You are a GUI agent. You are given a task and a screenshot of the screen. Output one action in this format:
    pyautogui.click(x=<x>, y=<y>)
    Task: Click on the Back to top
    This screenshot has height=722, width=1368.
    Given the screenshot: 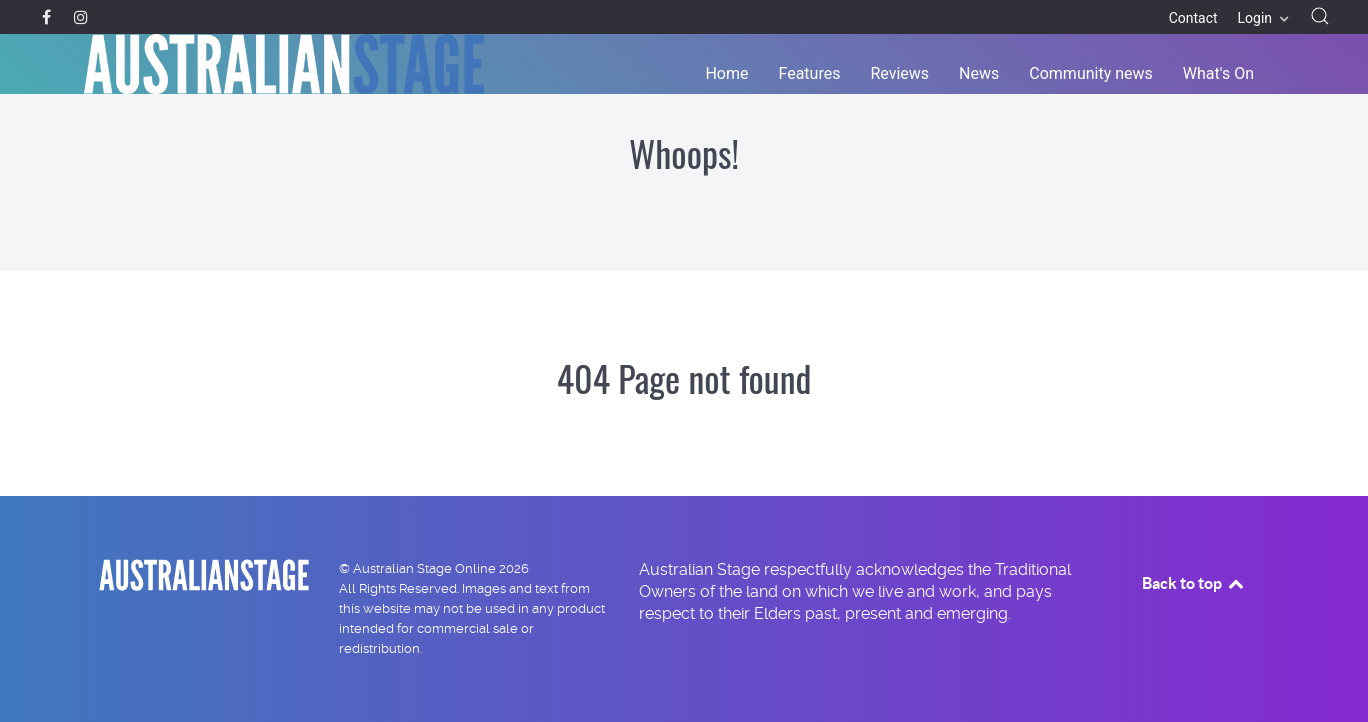 What is the action you would take?
    pyautogui.click(x=1194, y=583)
    